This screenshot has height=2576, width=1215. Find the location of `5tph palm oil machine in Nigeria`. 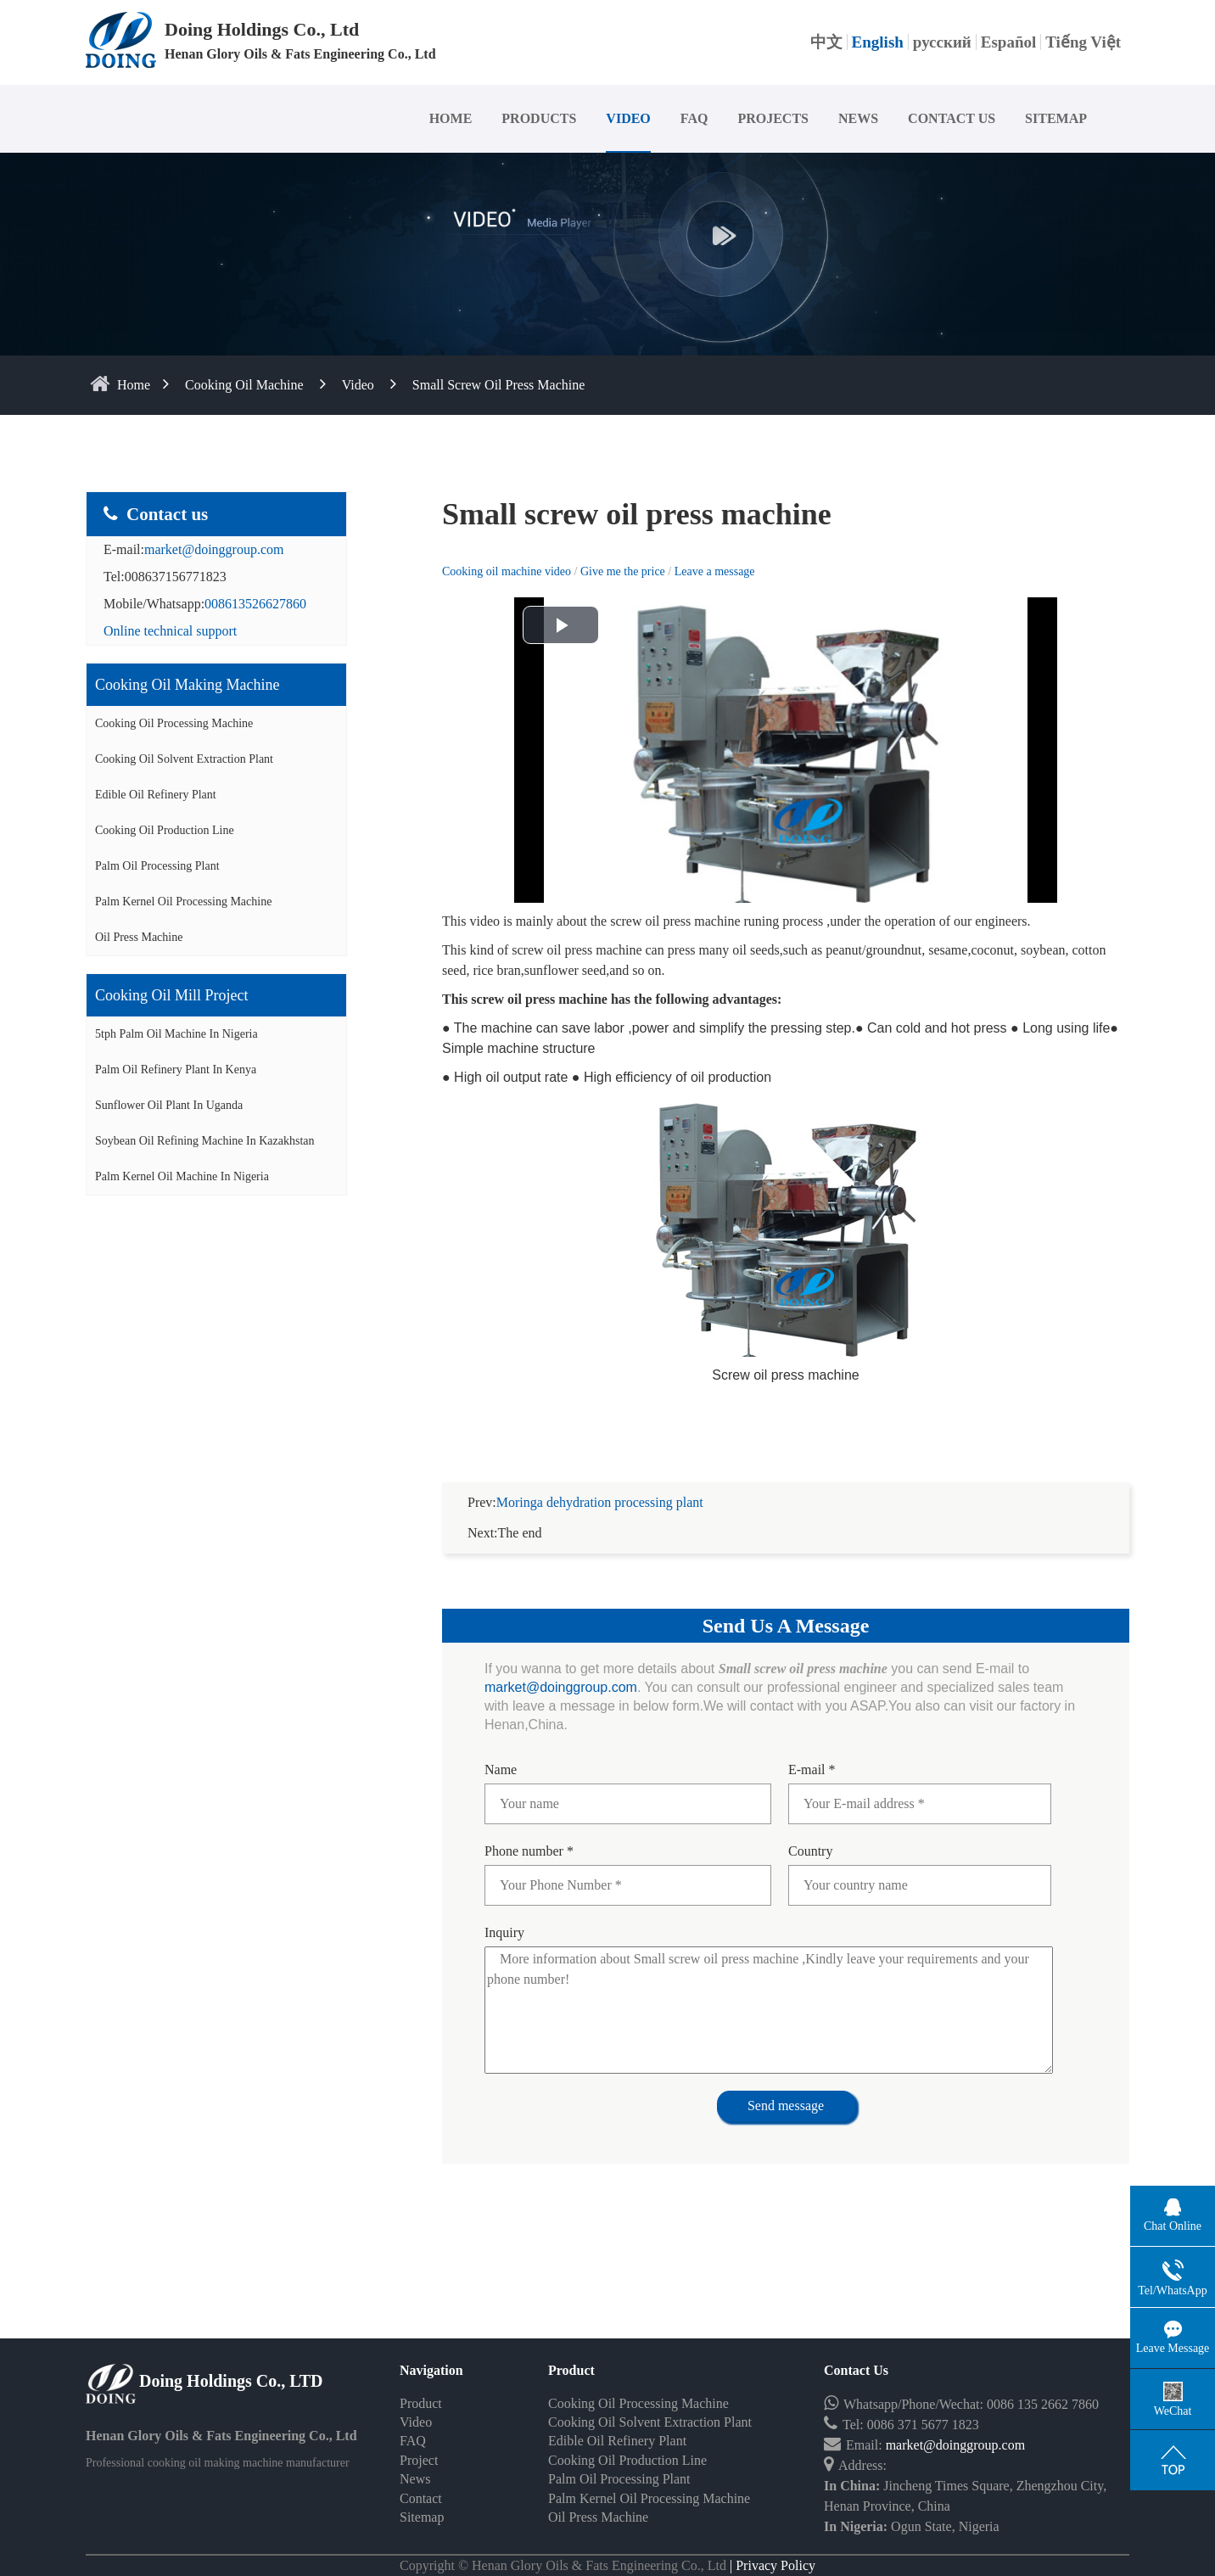

5tph palm oil machine in Nigeria is located at coordinates (176, 1034).